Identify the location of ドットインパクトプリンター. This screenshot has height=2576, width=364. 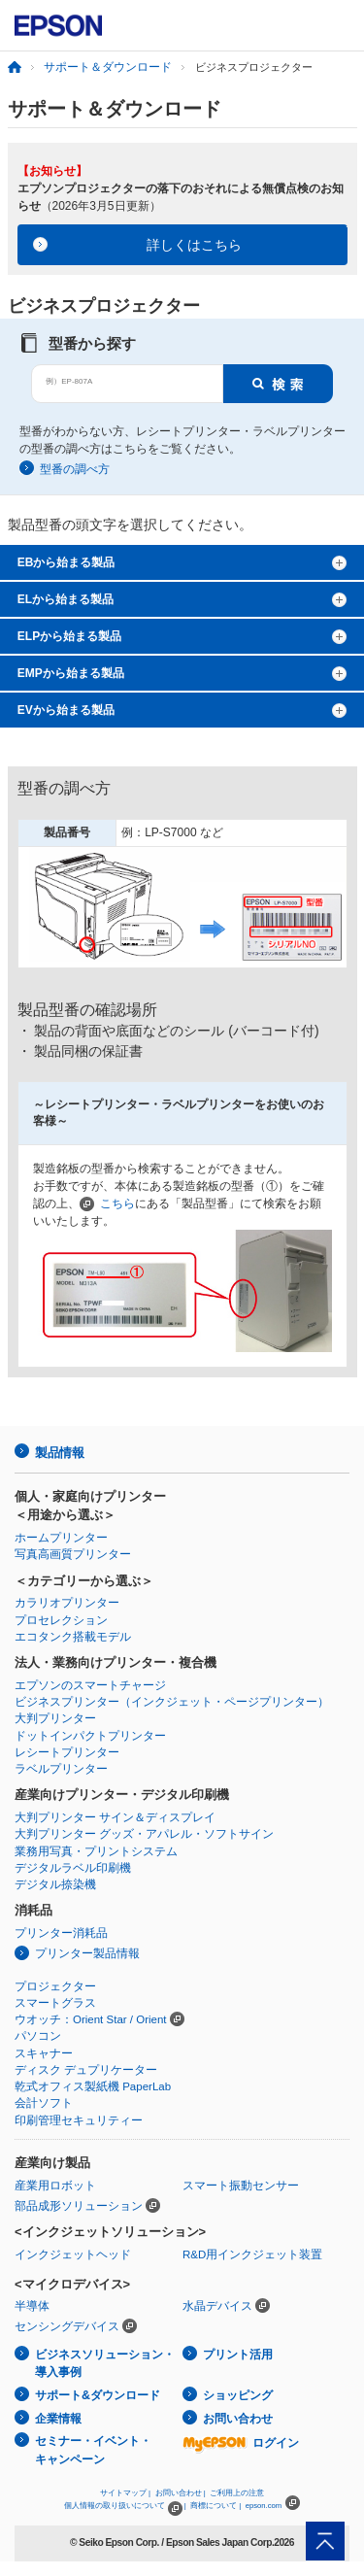
(90, 1736).